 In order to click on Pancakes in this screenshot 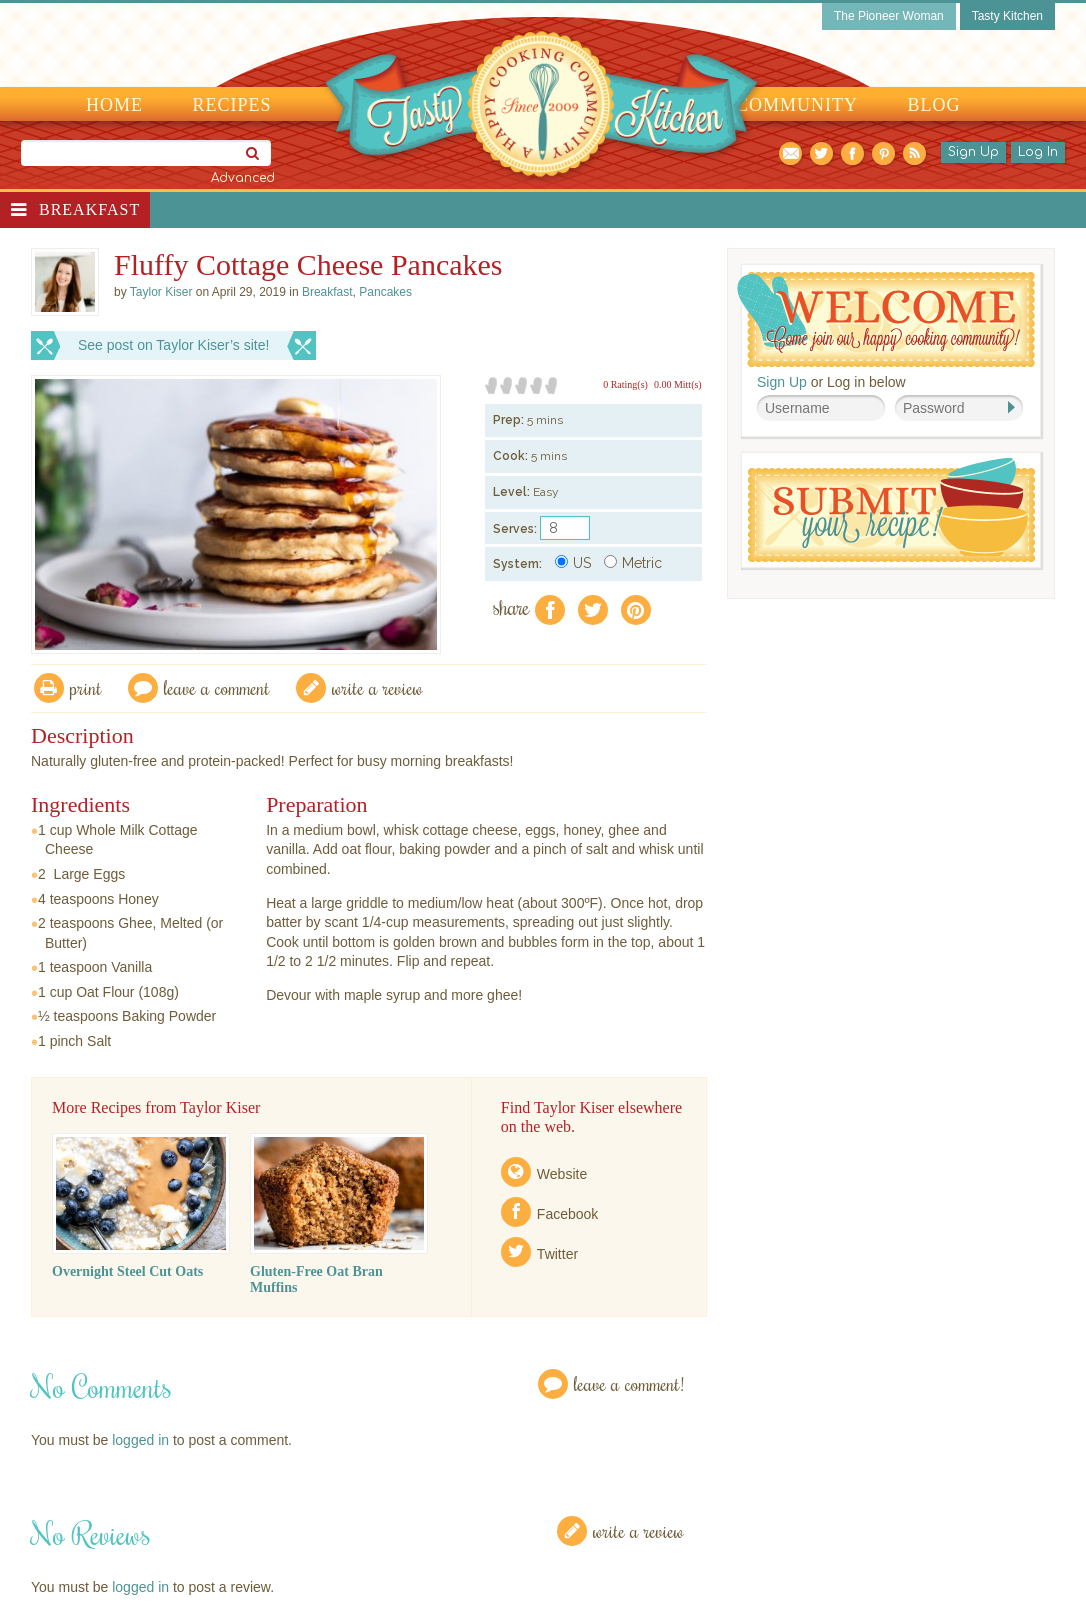, I will do `click(385, 292)`.